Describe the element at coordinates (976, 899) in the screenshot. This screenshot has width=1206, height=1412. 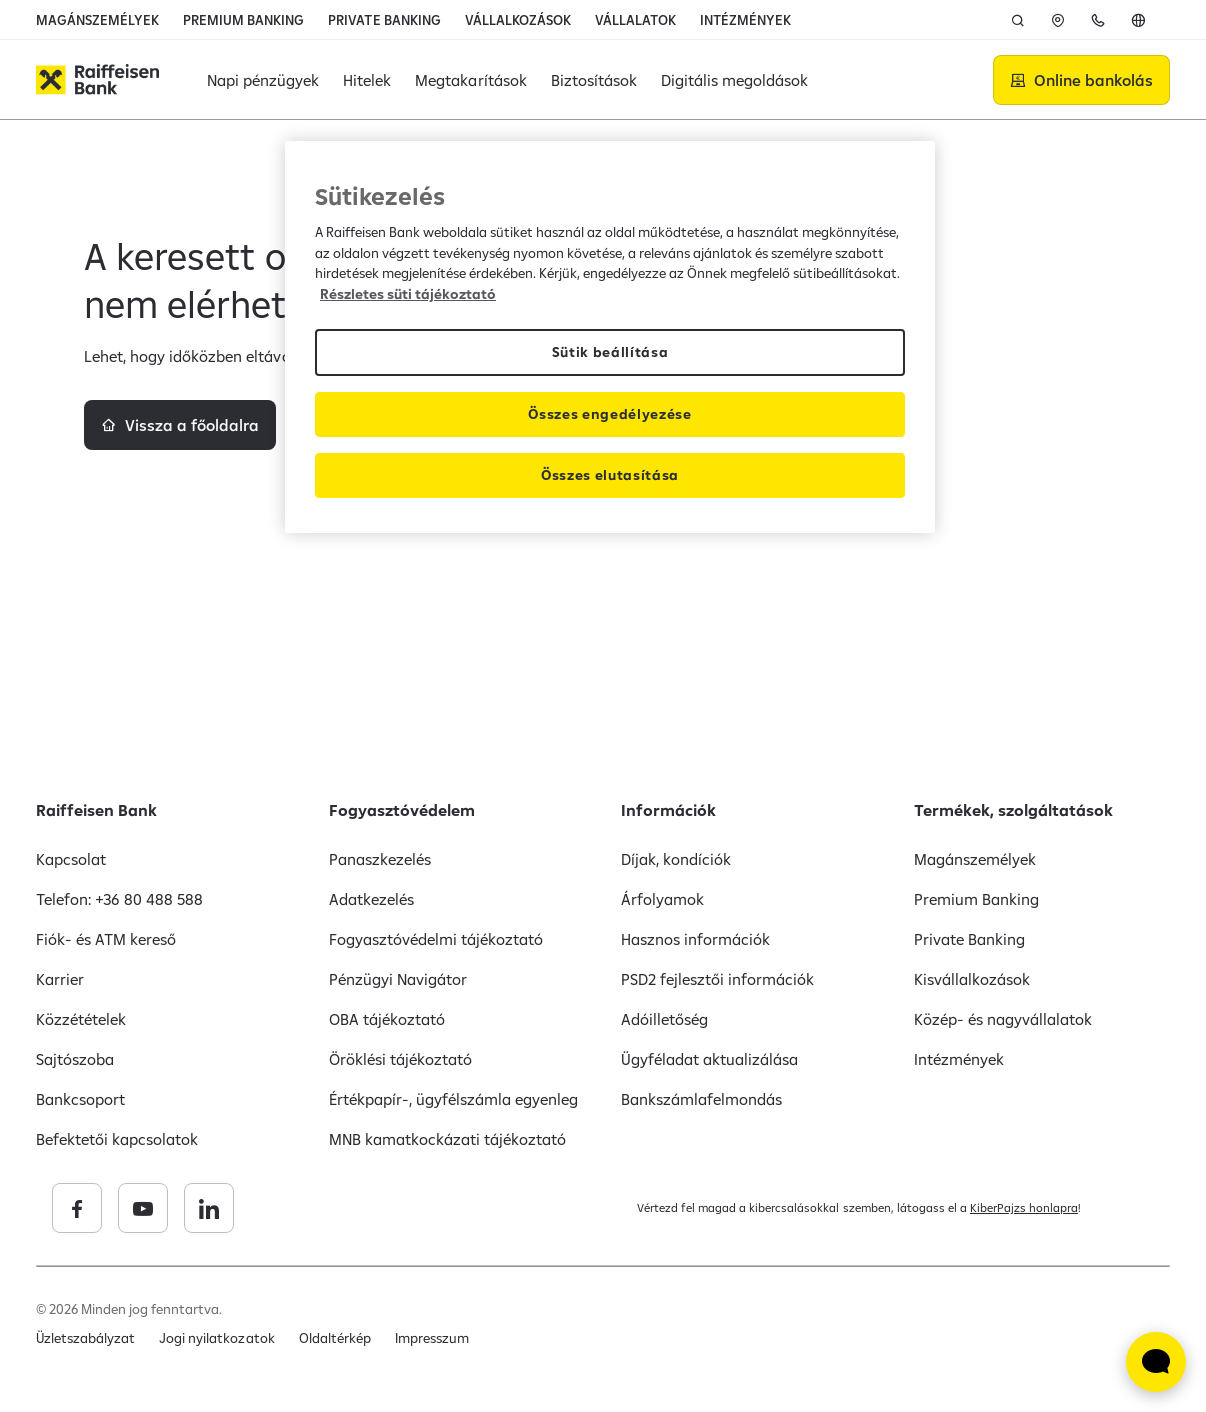
I see `Premium Banking` at that location.